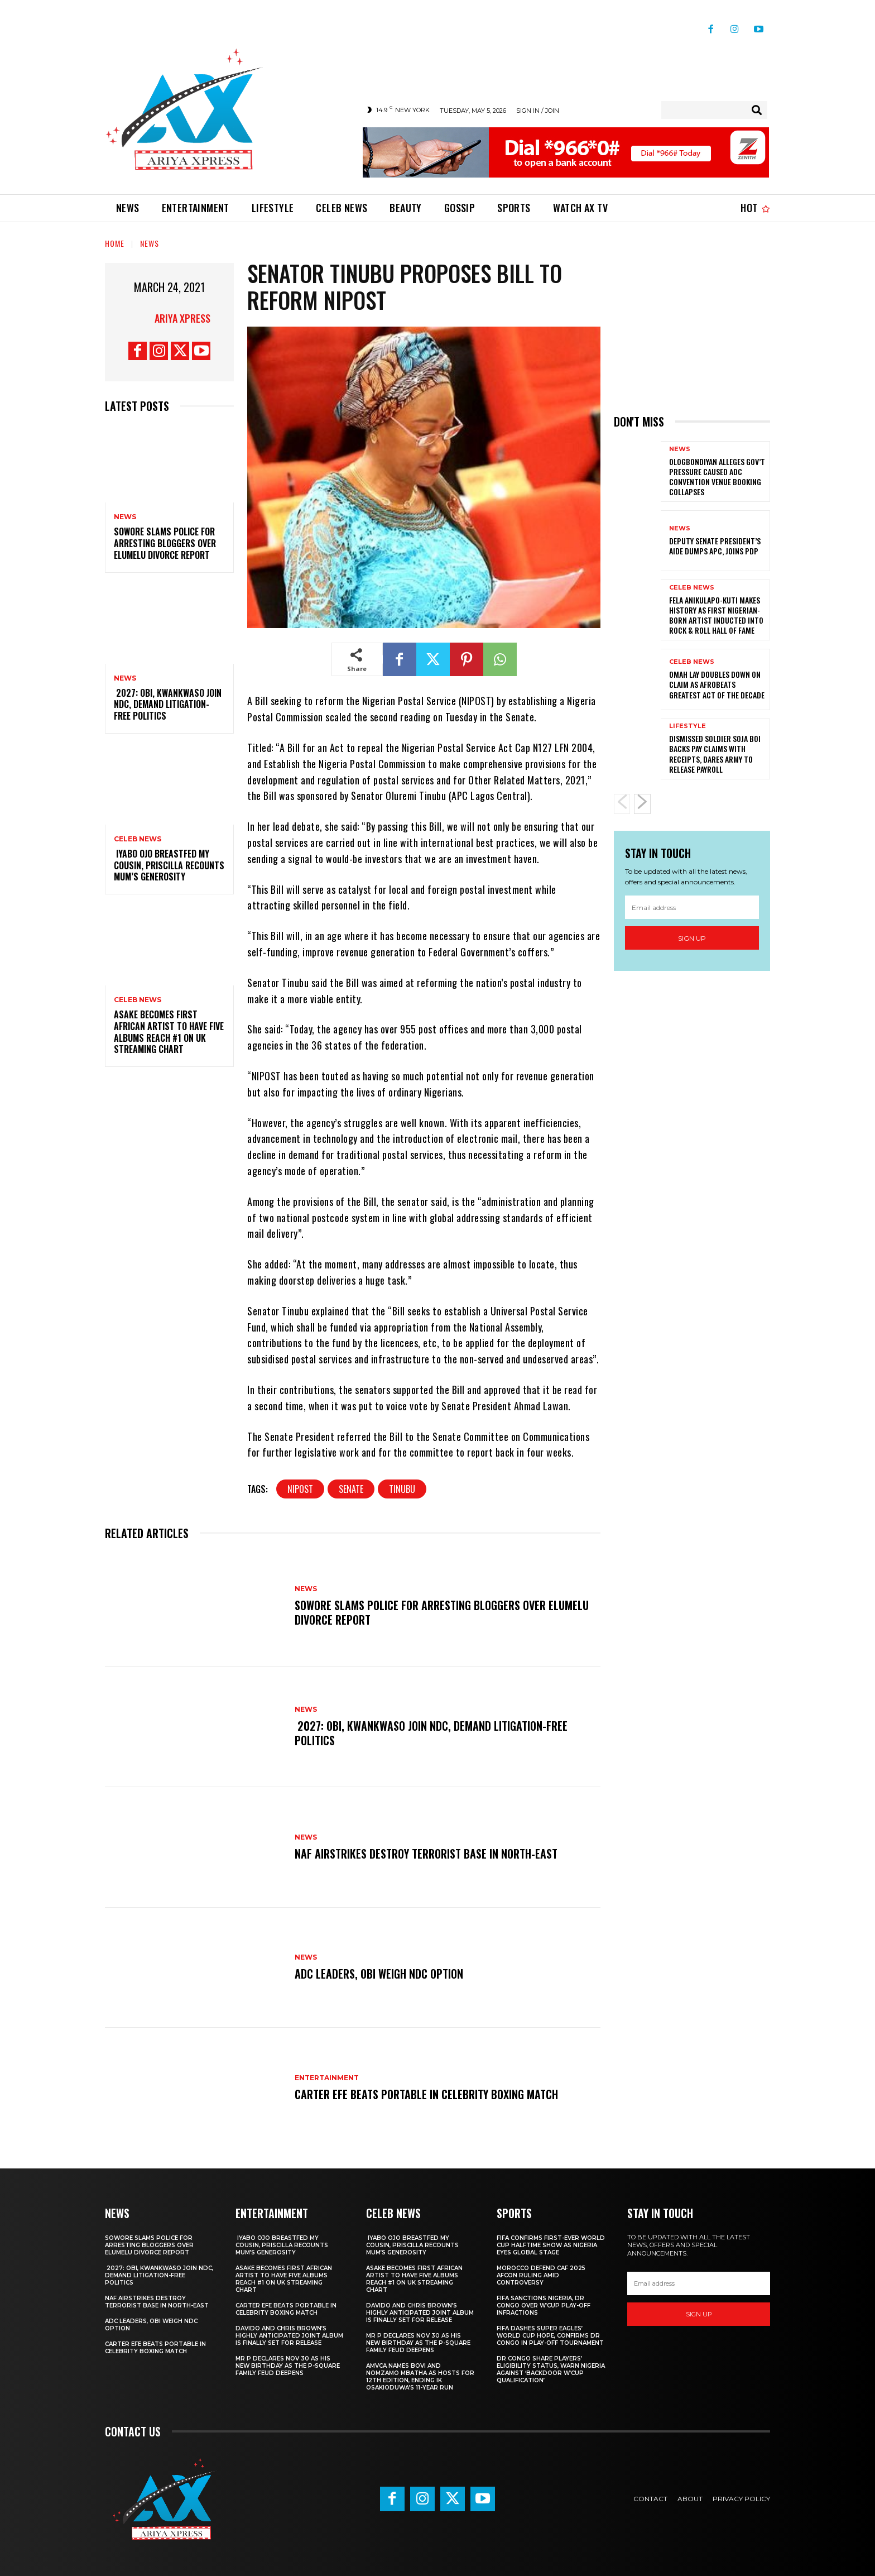  Describe the element at coordinates (165, 543) in the screenshot. I see `‎Sowore slams police for arresting bloggers over Elumelu divorce report` at that location.